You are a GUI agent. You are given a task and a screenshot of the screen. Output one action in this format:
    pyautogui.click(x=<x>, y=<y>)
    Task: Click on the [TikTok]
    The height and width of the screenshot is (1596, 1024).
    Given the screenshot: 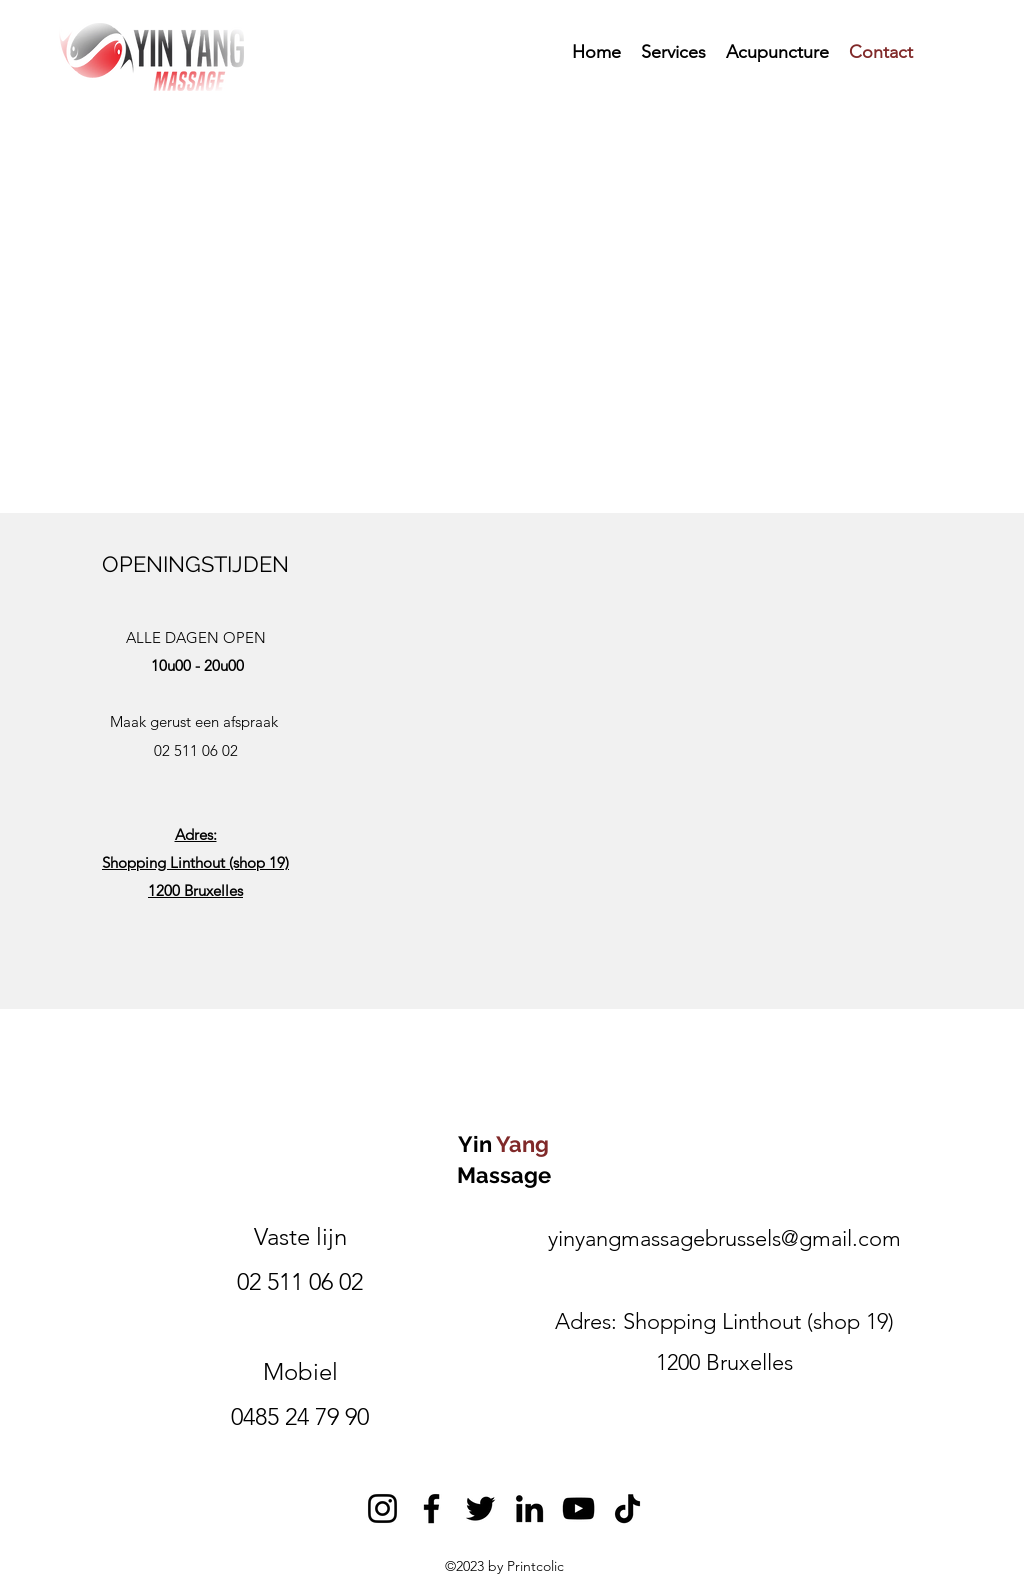 What is the action you would take?
    pyautogui.click(x=627, y=1508)
    